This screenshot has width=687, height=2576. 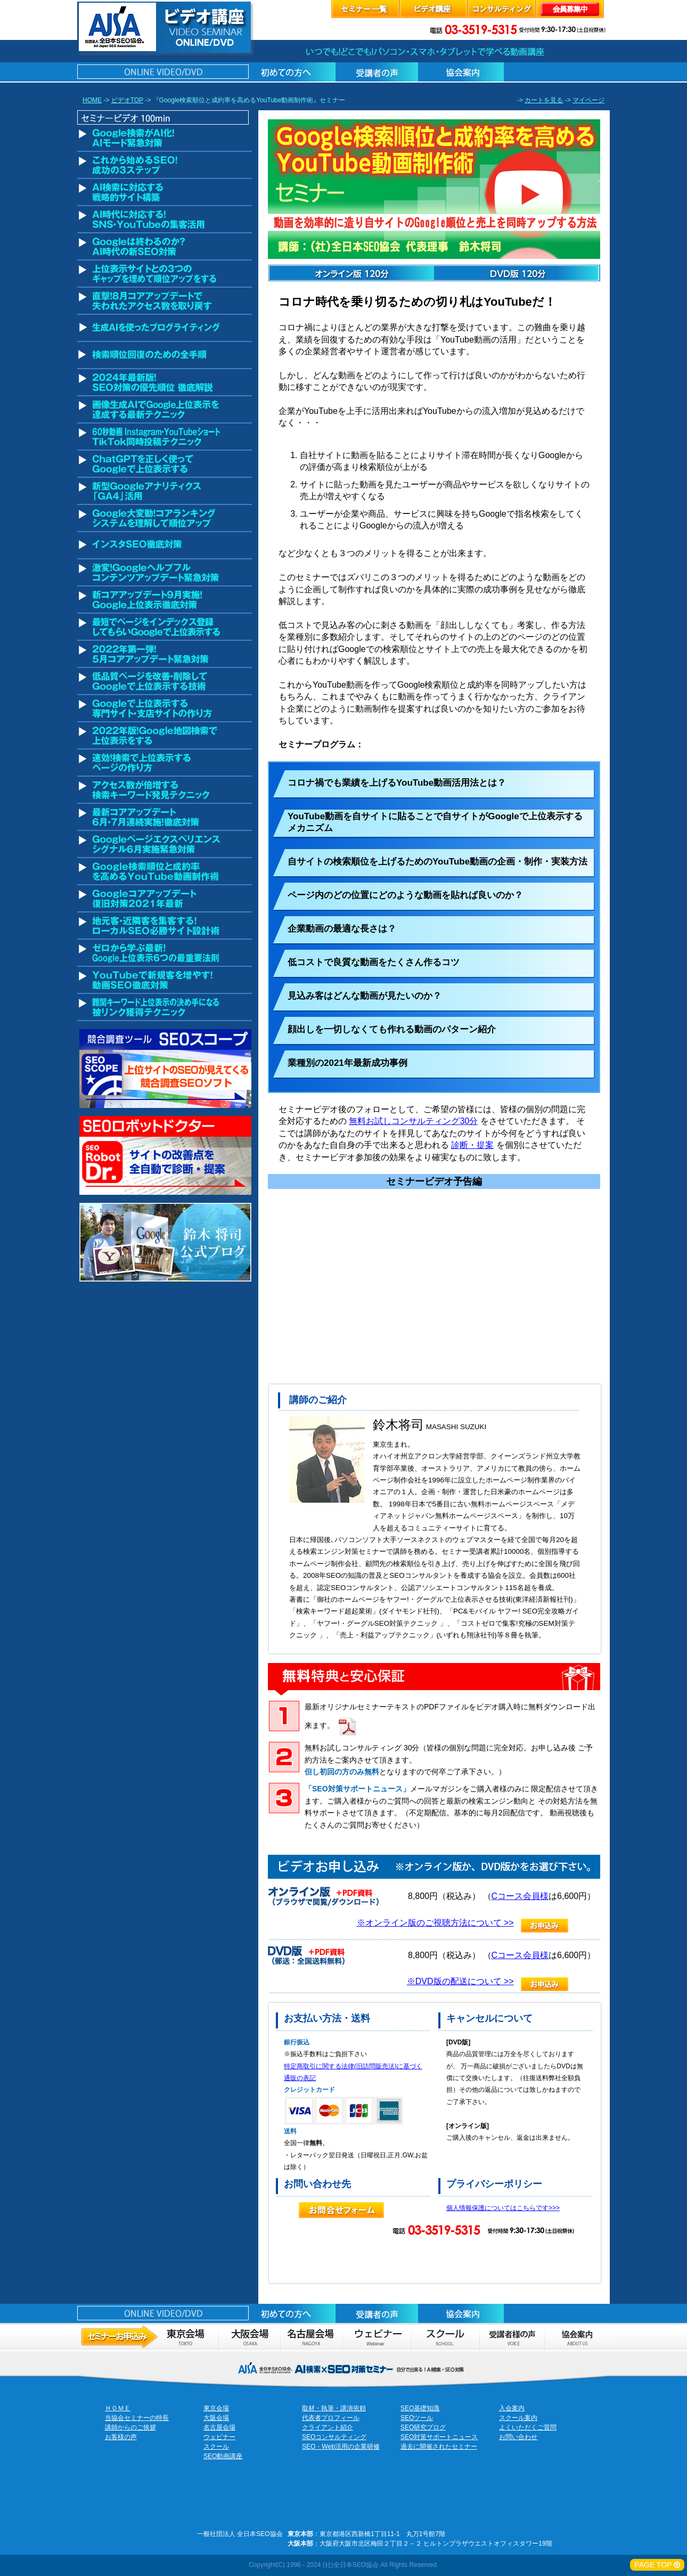 I want to click on セミナーお申し込み大阪, so click(x=249, y=2337).